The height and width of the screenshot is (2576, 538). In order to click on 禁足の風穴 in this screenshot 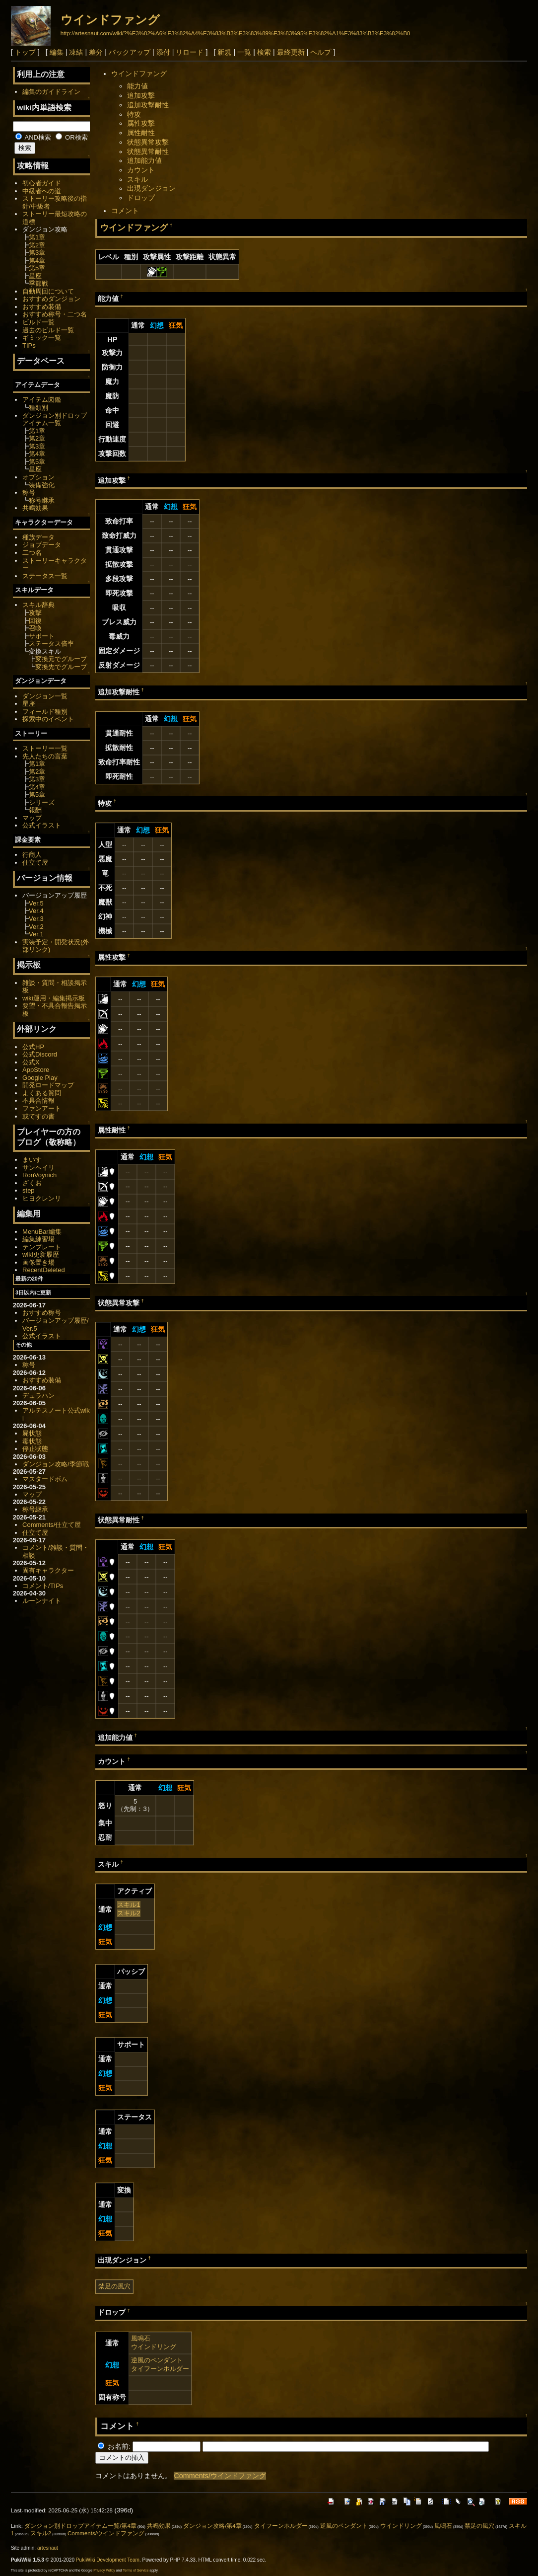, I will do `click(114, 2286)`.